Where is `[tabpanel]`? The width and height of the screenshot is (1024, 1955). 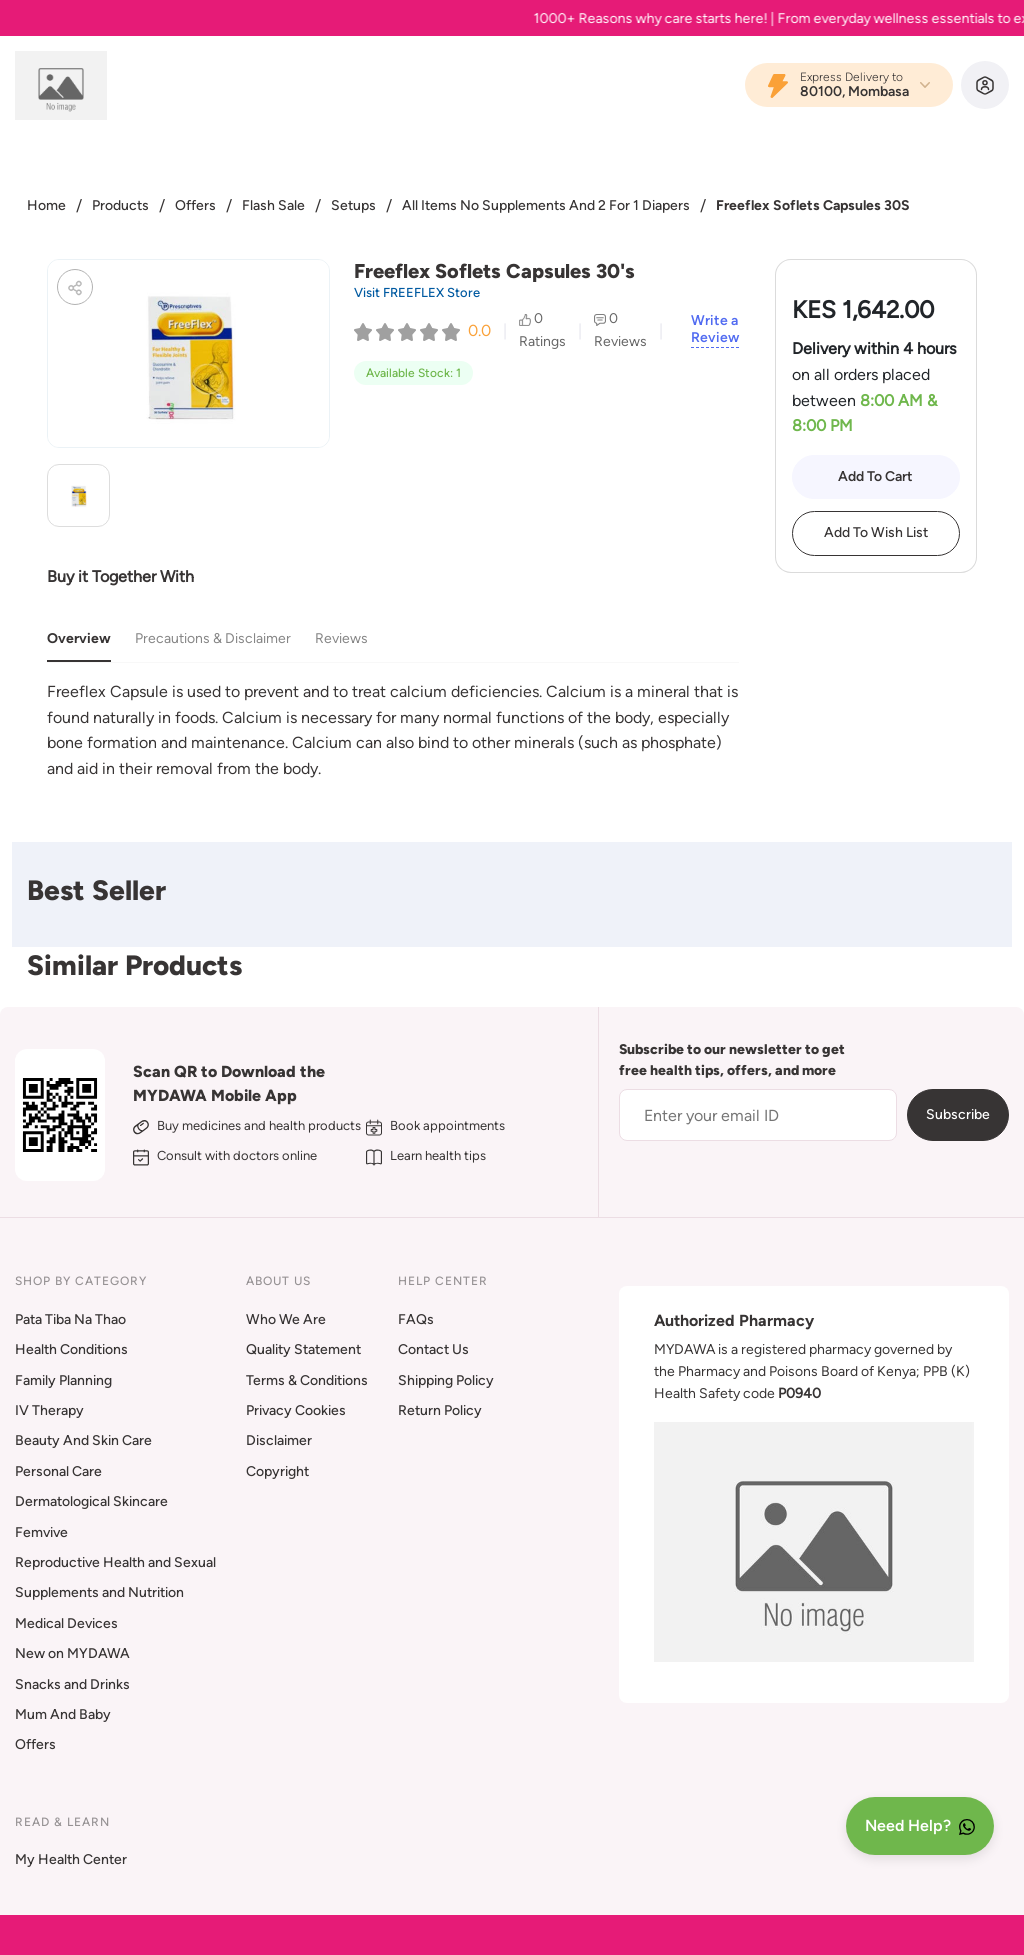 [tabpanel] is located at coordinates (393, 730).